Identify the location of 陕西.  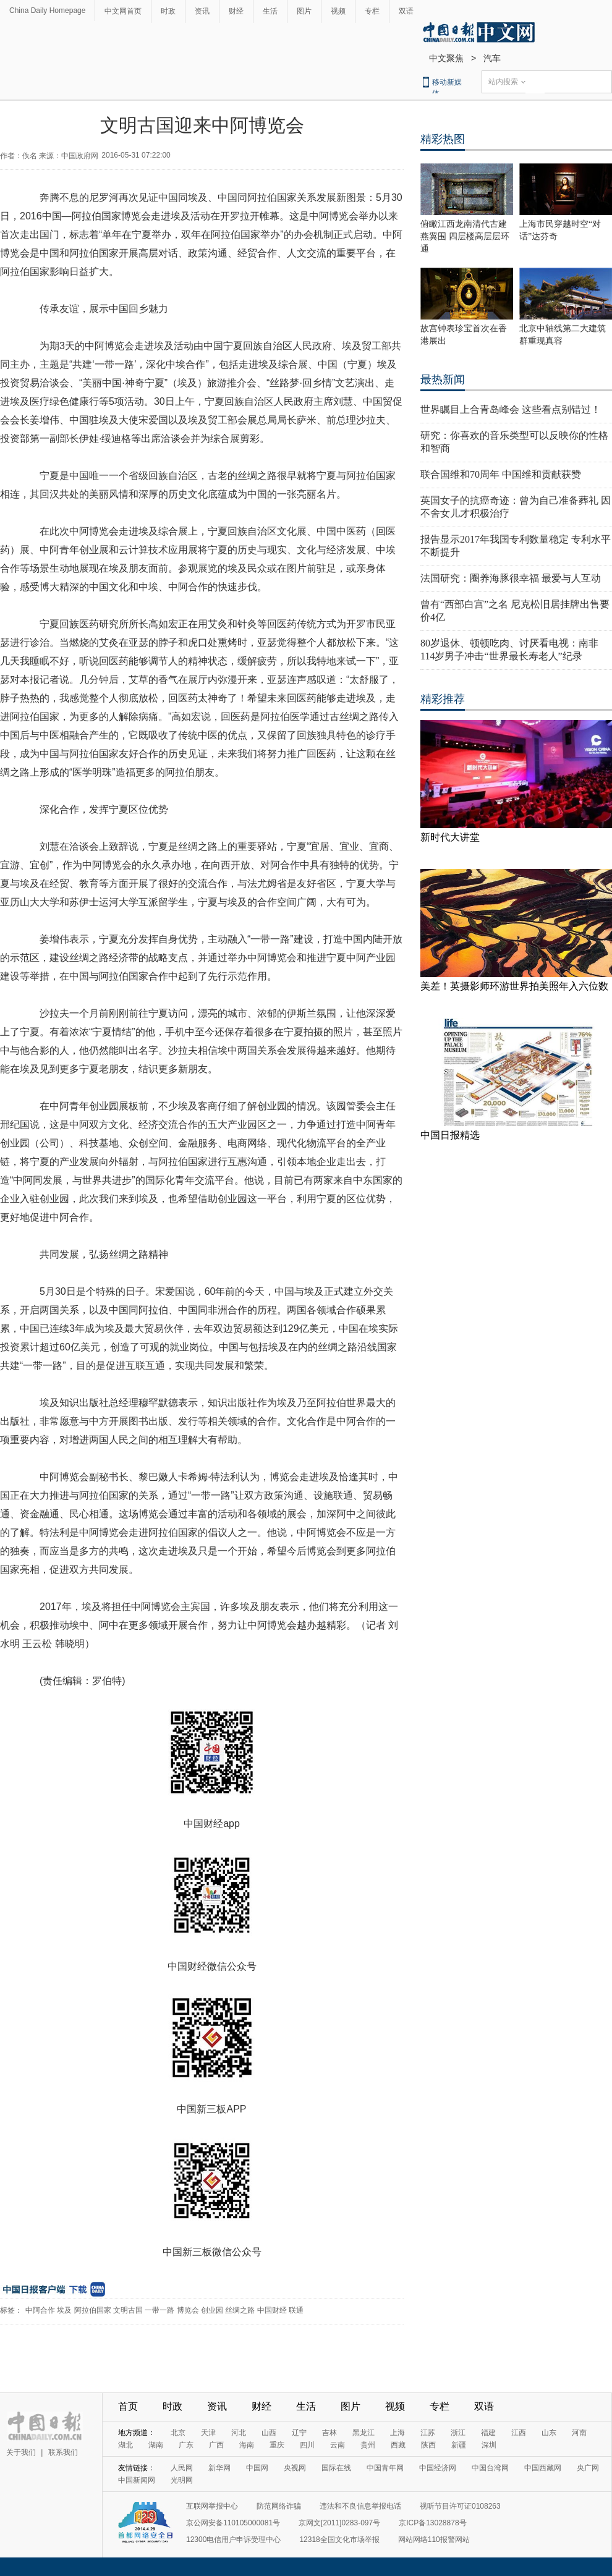
(428, 2445).